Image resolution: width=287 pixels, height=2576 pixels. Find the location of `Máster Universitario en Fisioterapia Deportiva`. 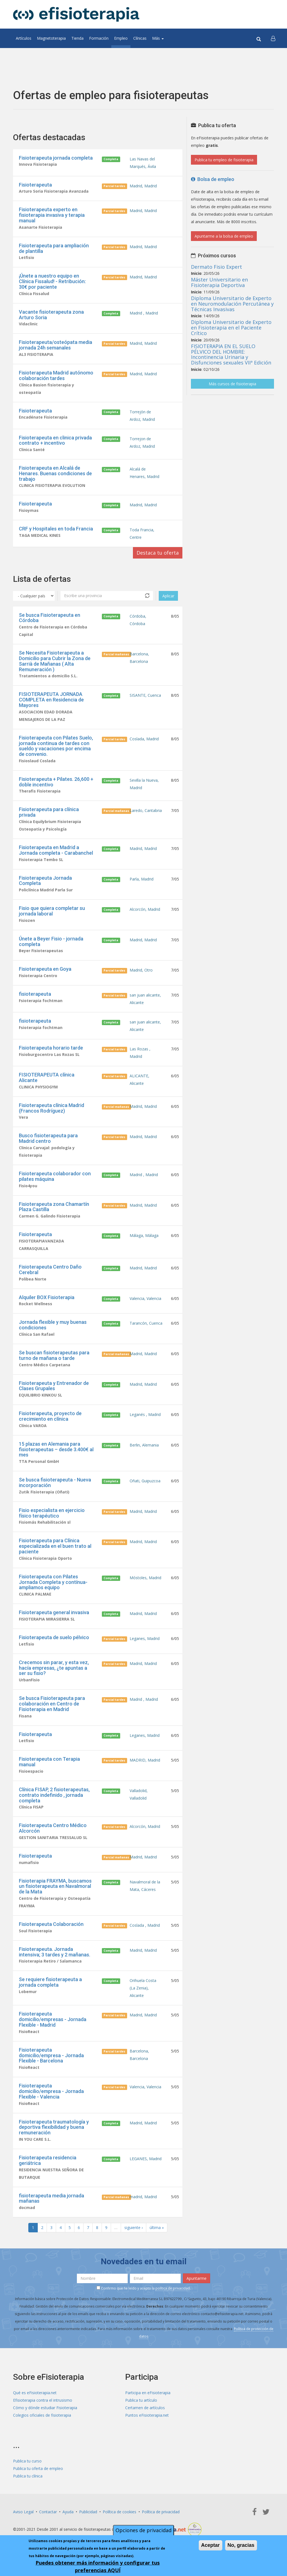

Máster Universitario en Fisioterapia Deportiva is located at coordinates (219, 282).